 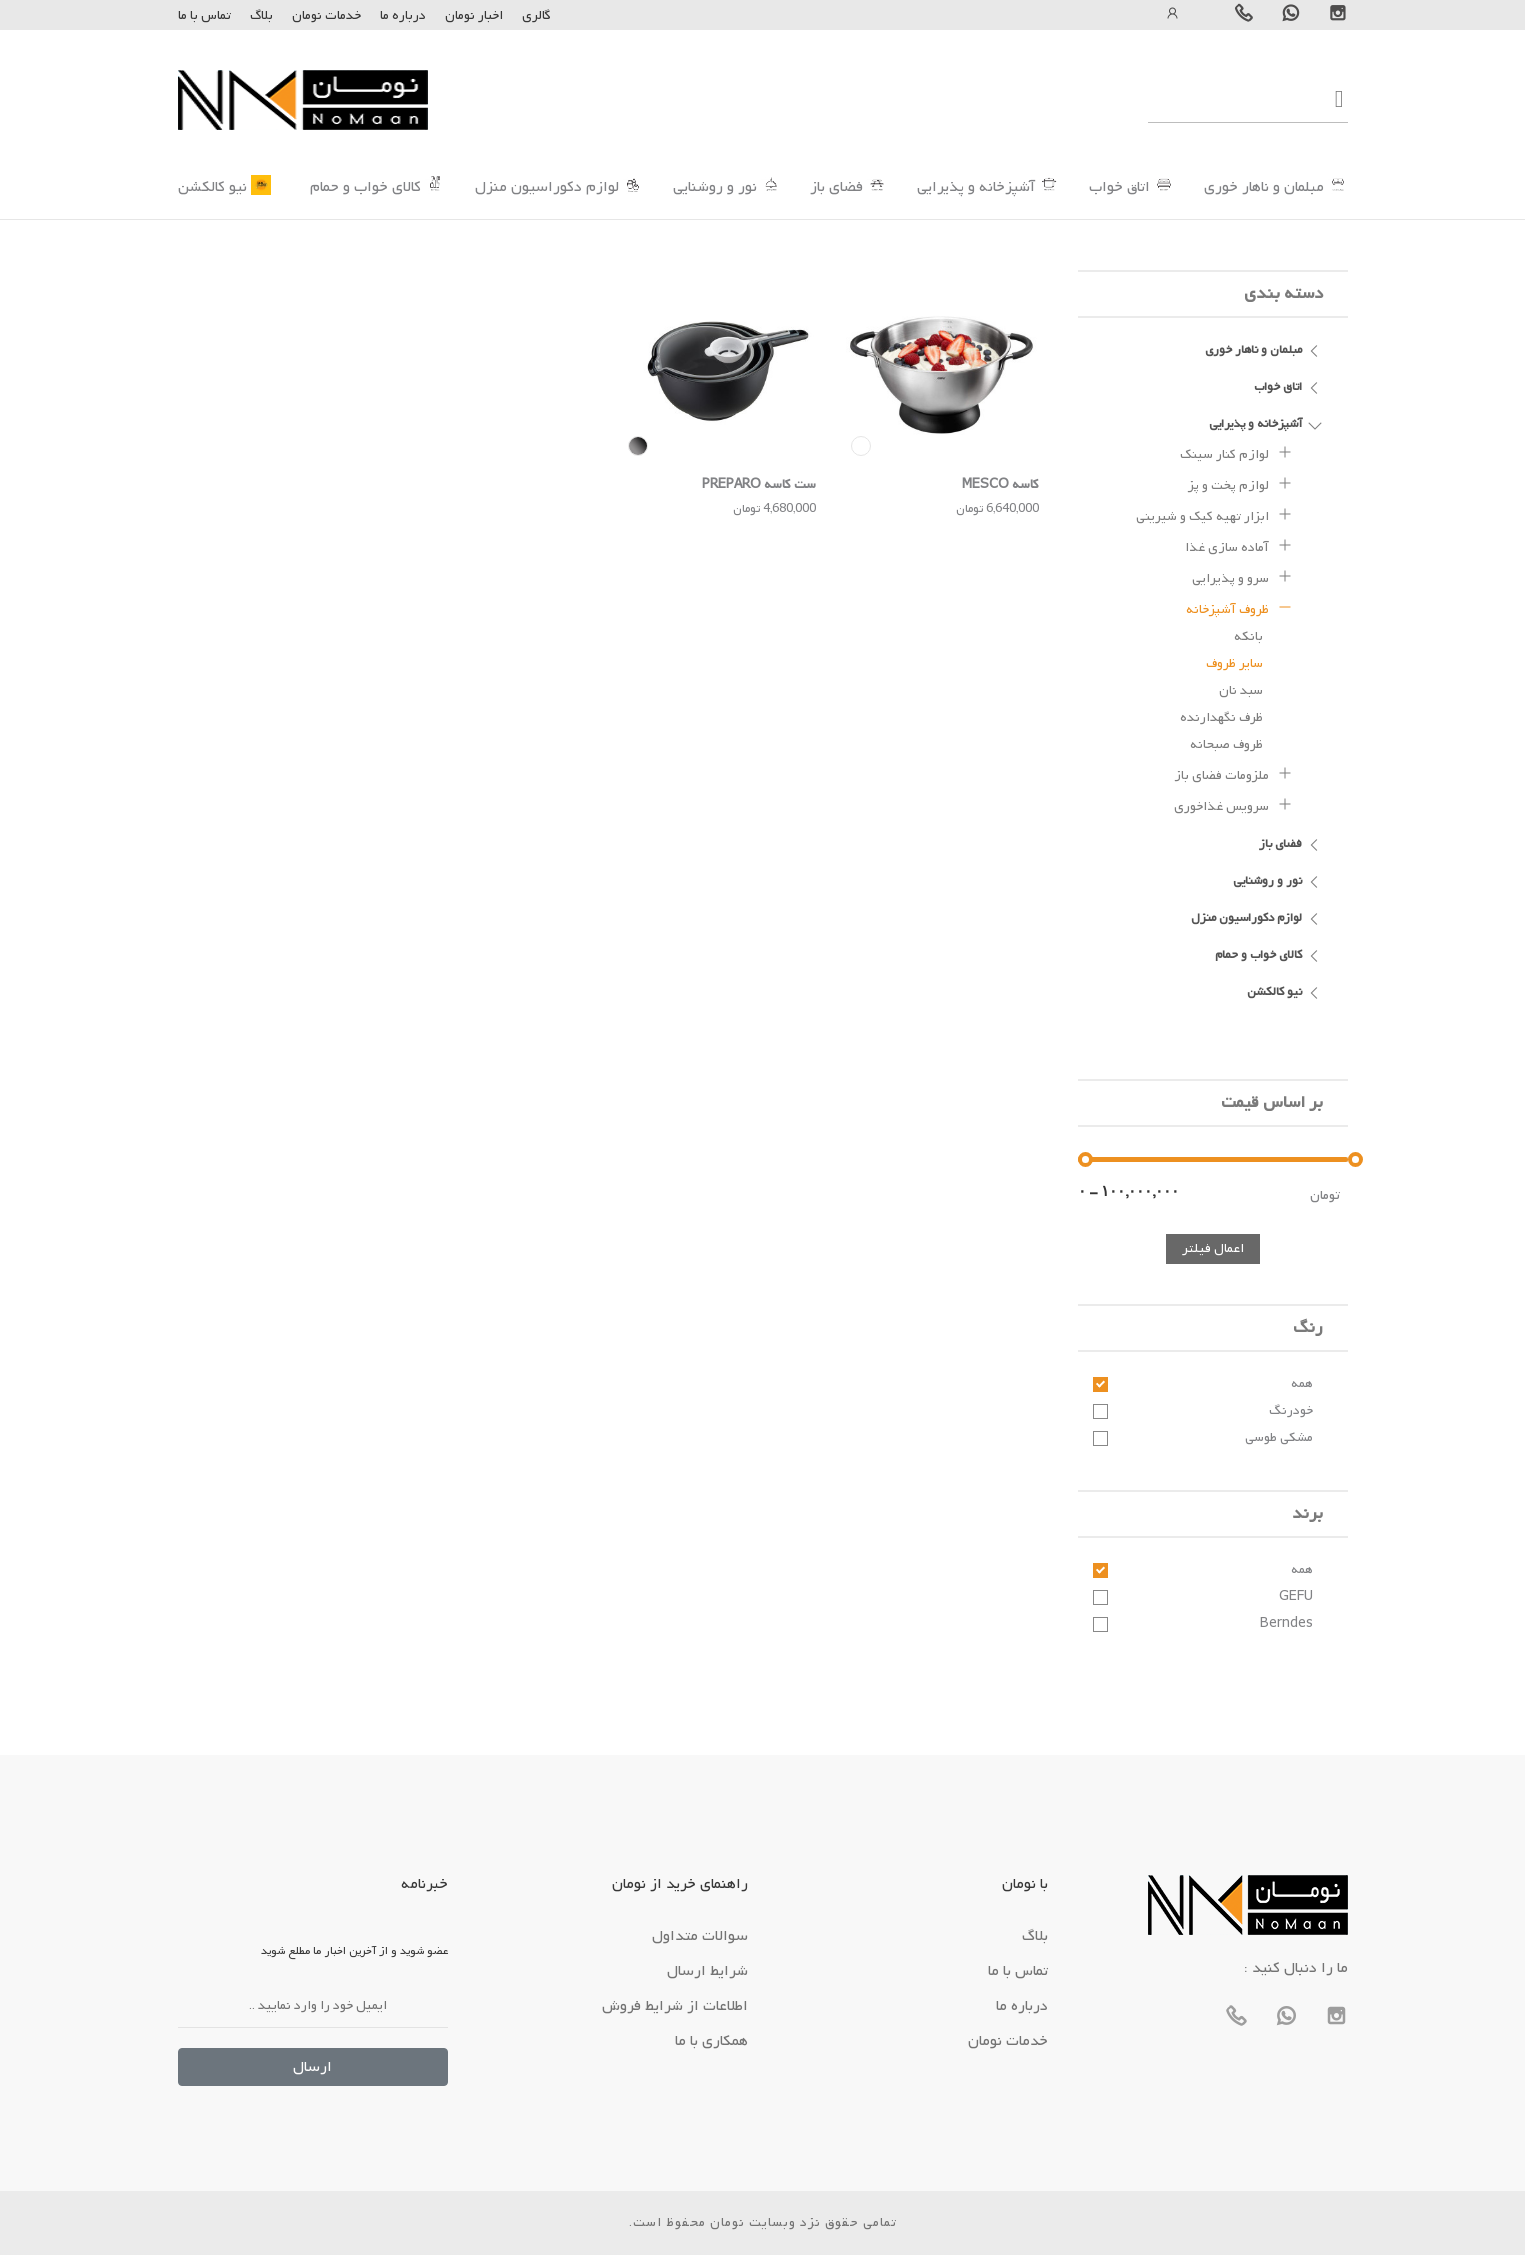 What do you see at coordinates (1239, 545) in the screenshot?
I see `آماده سازی غذا` at bounding box center [1239, 545].